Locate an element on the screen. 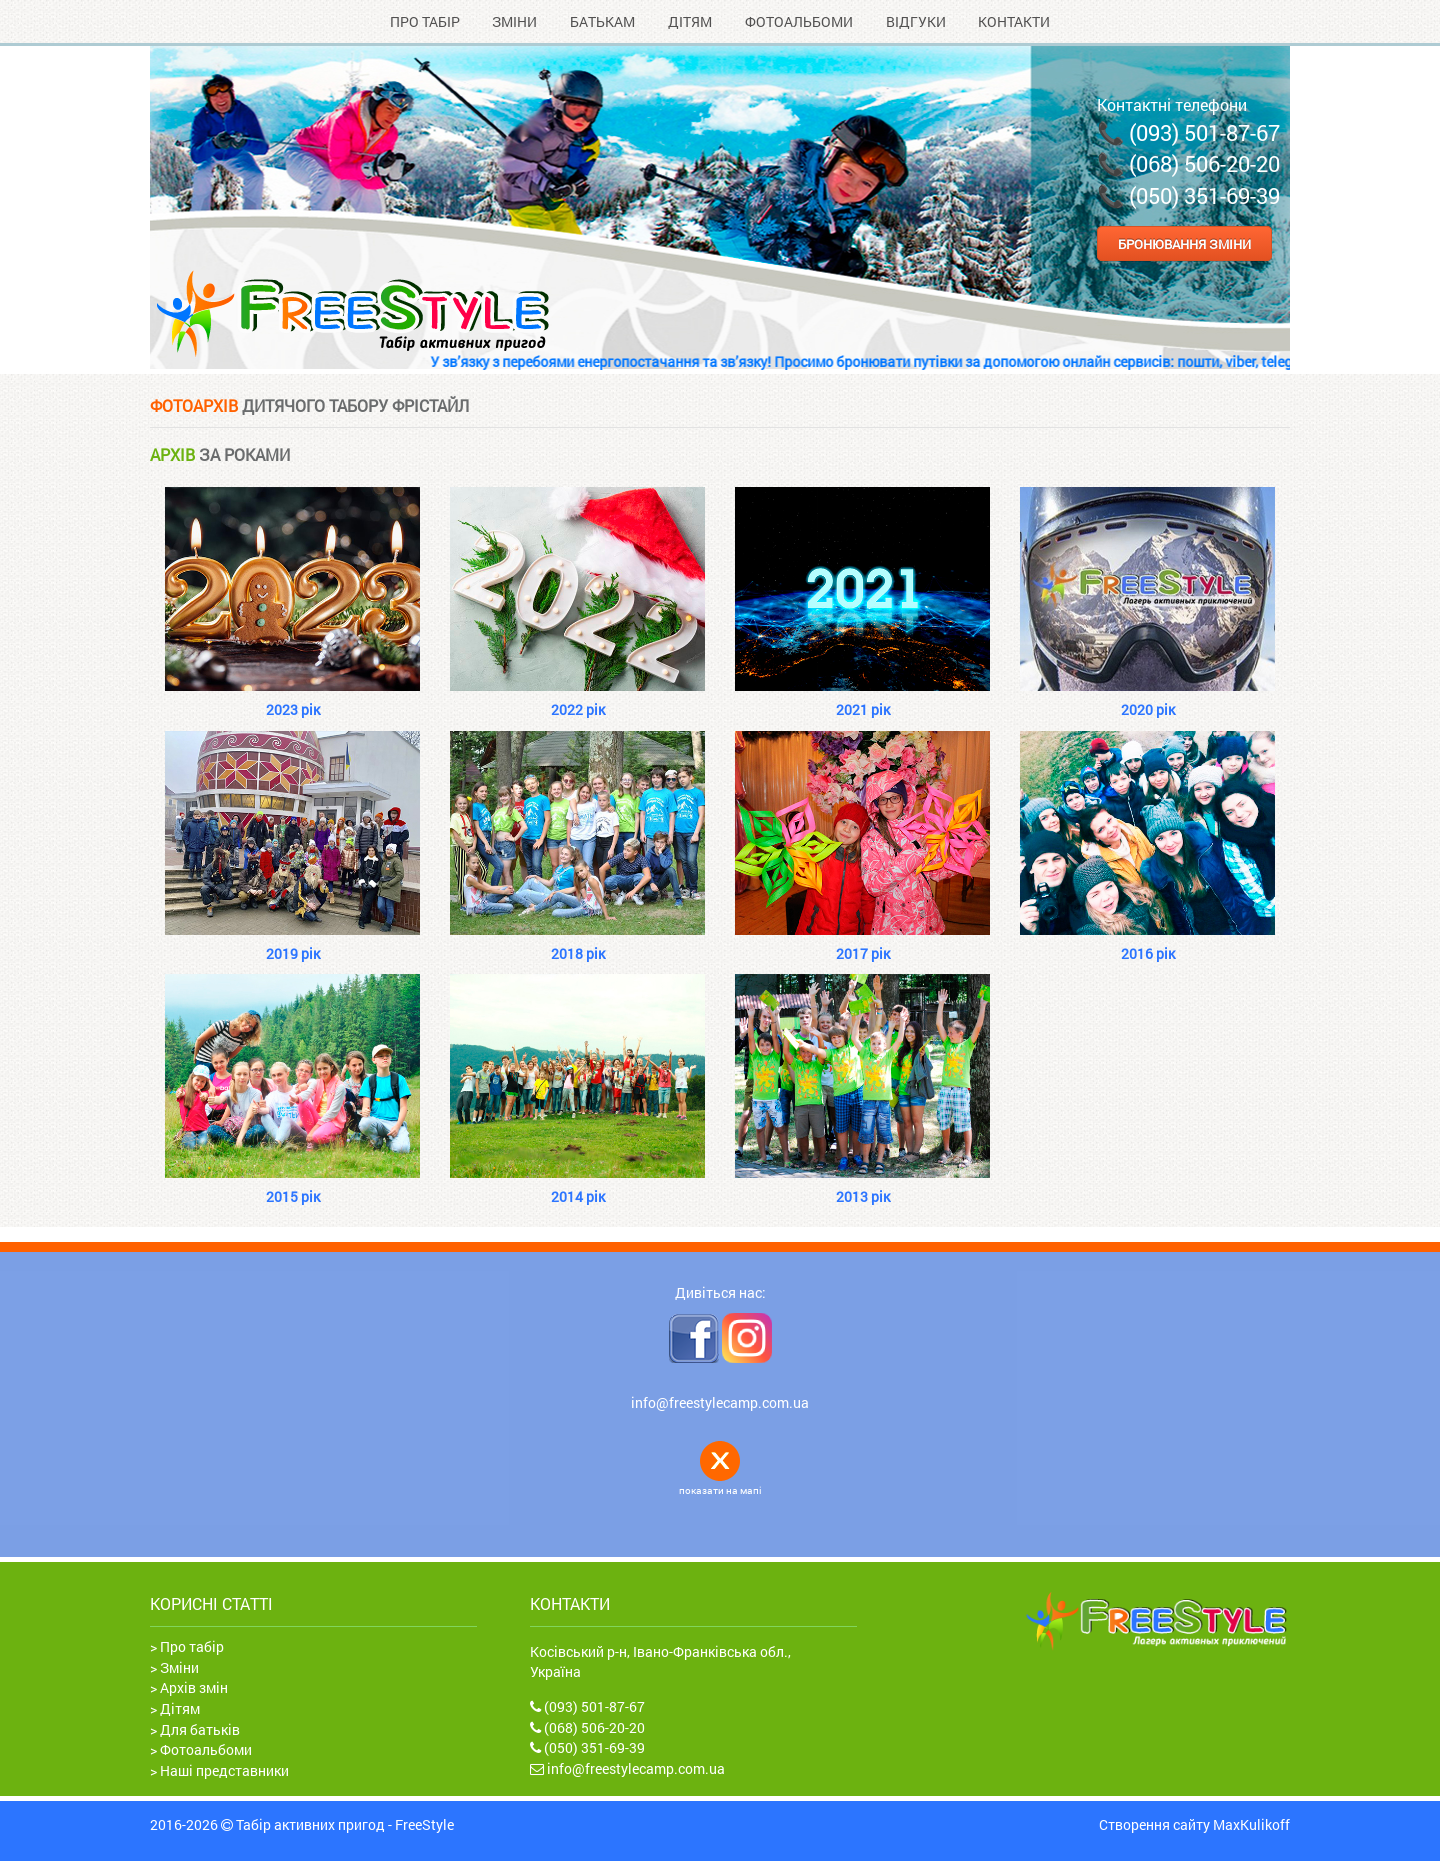  Зміни is located at coordinates (514, 21).